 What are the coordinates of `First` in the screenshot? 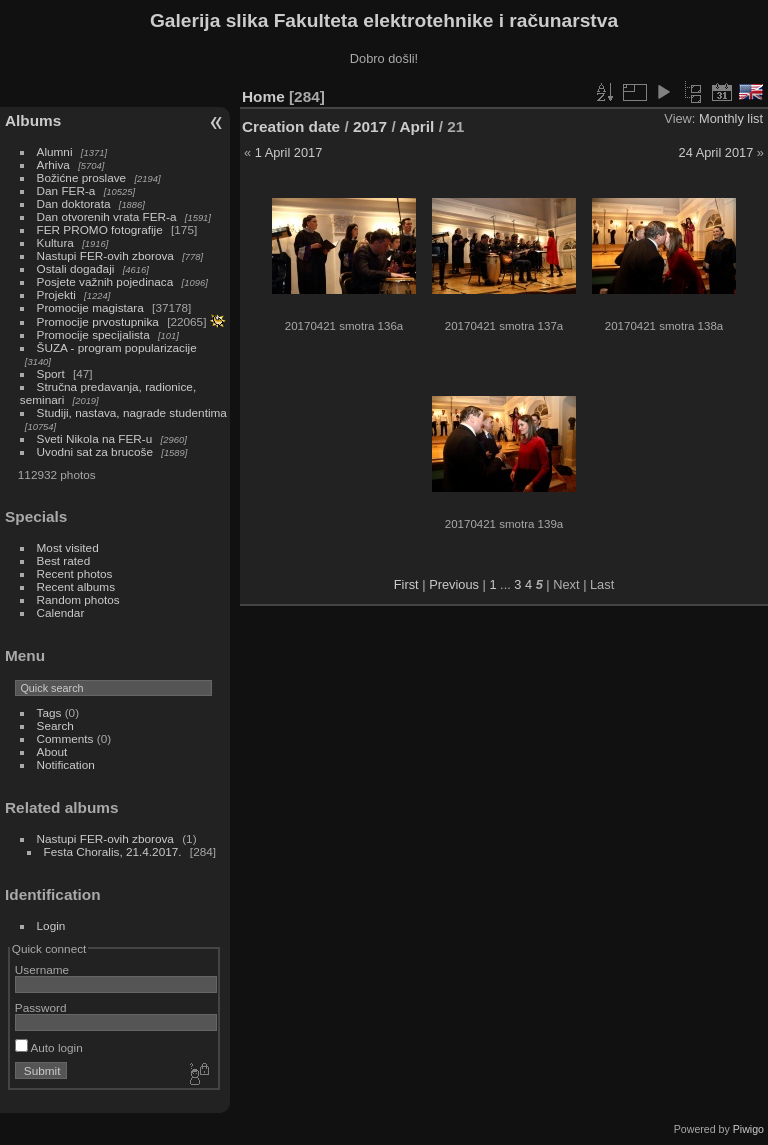 It's located at (406, 584).